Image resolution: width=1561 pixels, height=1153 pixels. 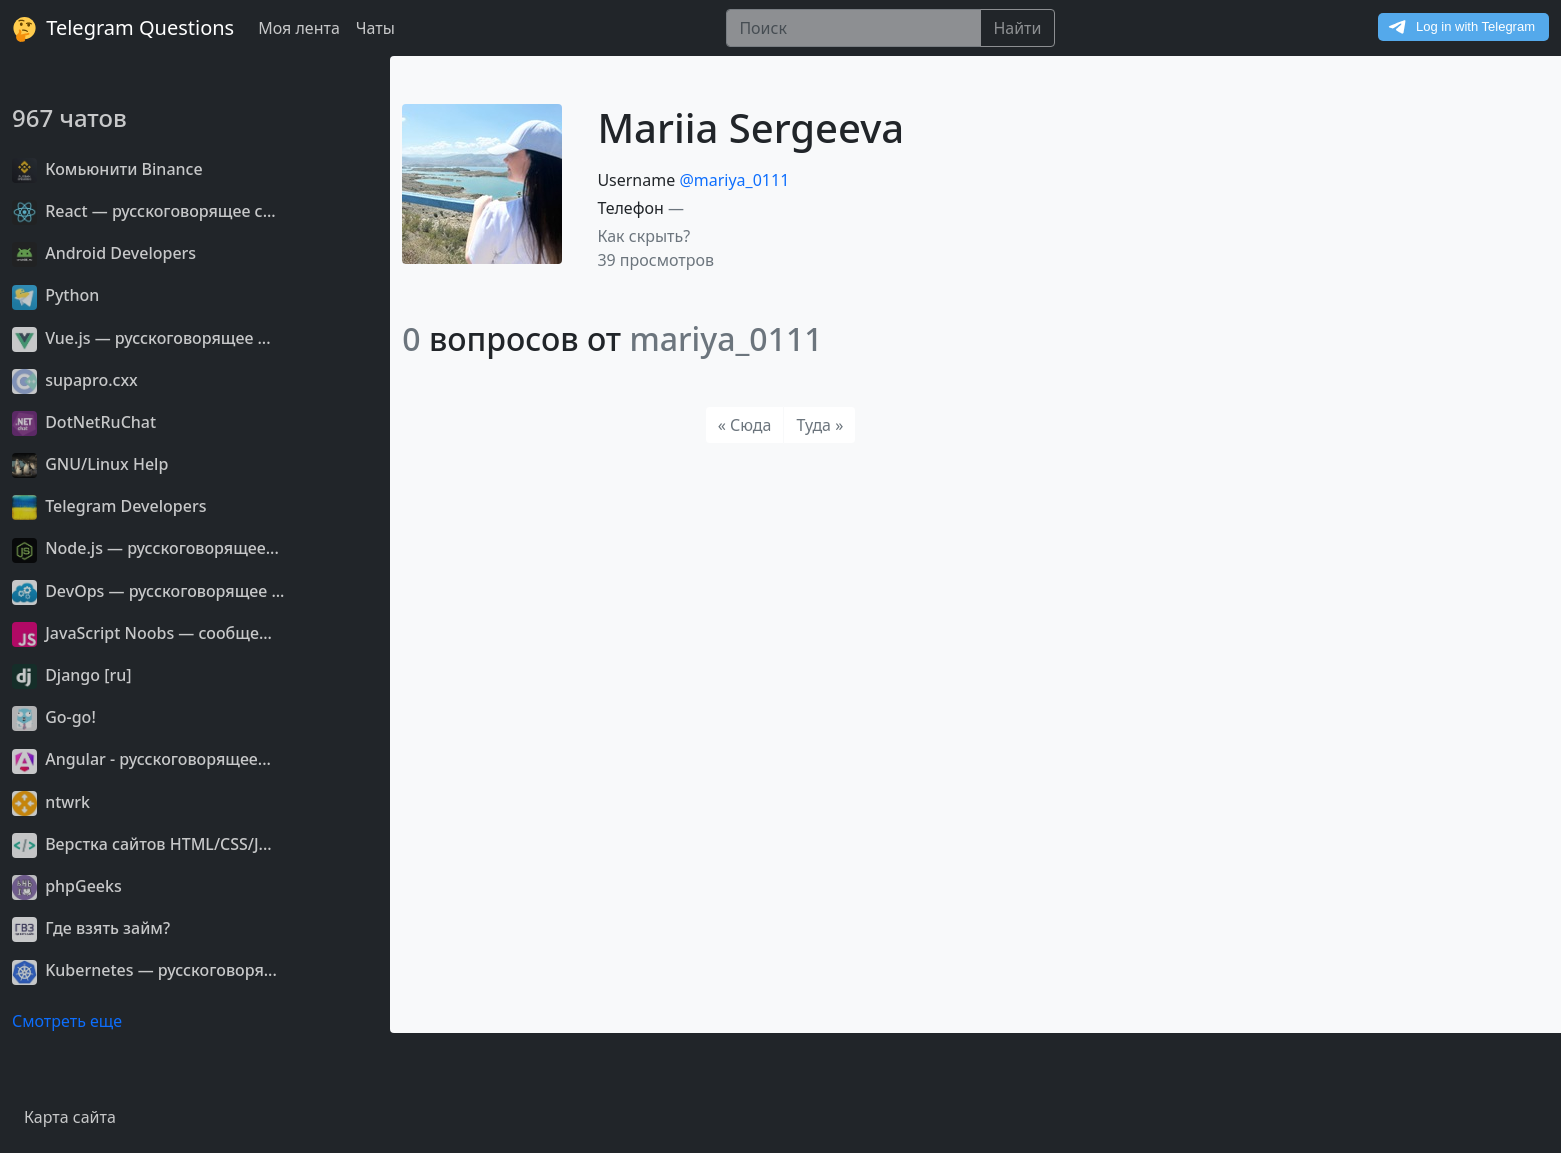 I want to click on Python, so click(x=55, y=295).